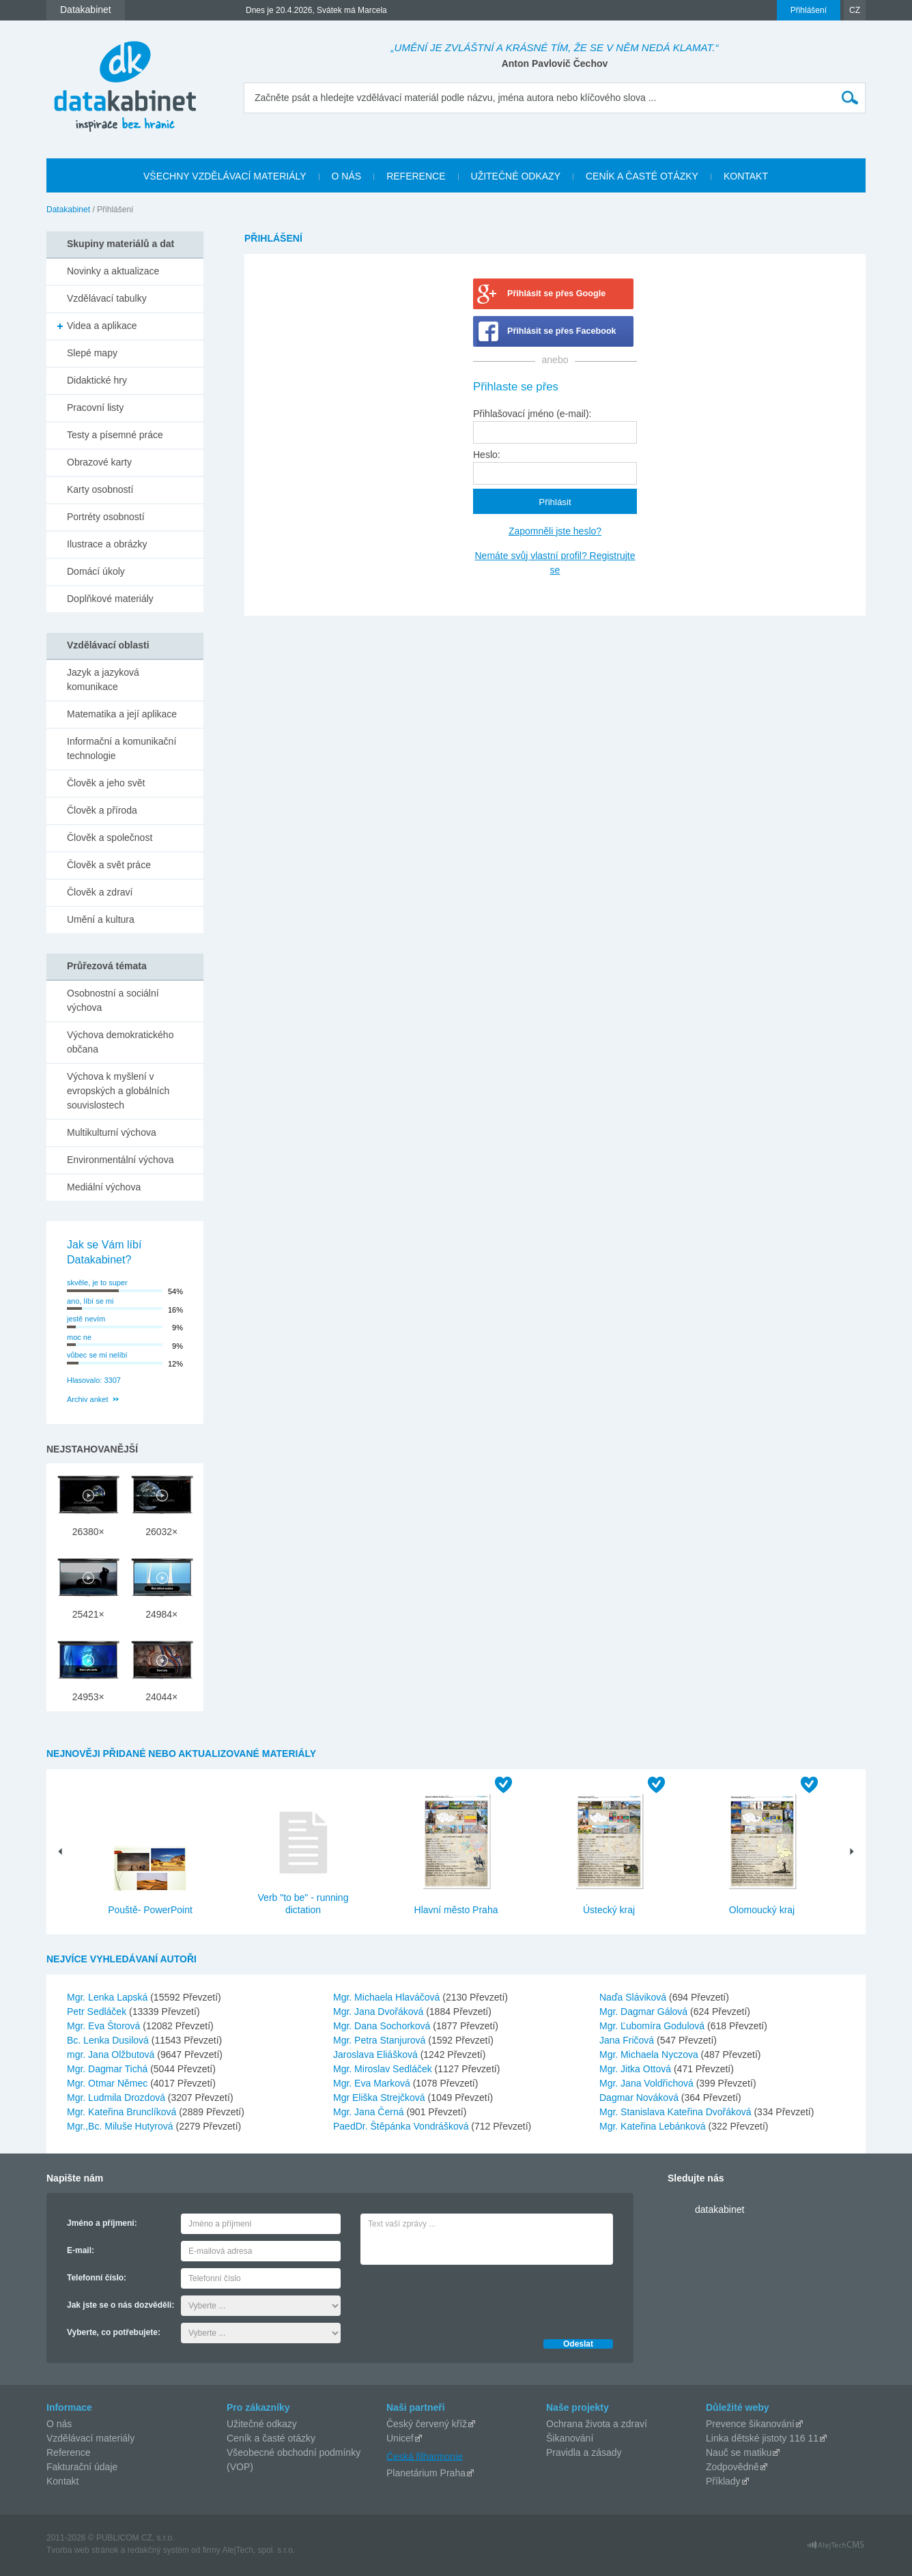 This screenshot has height=2576, width=912. Describe the element at coordinates (107, 298) in the screenshot. I see `Vzdělávací tabulky` at that location.